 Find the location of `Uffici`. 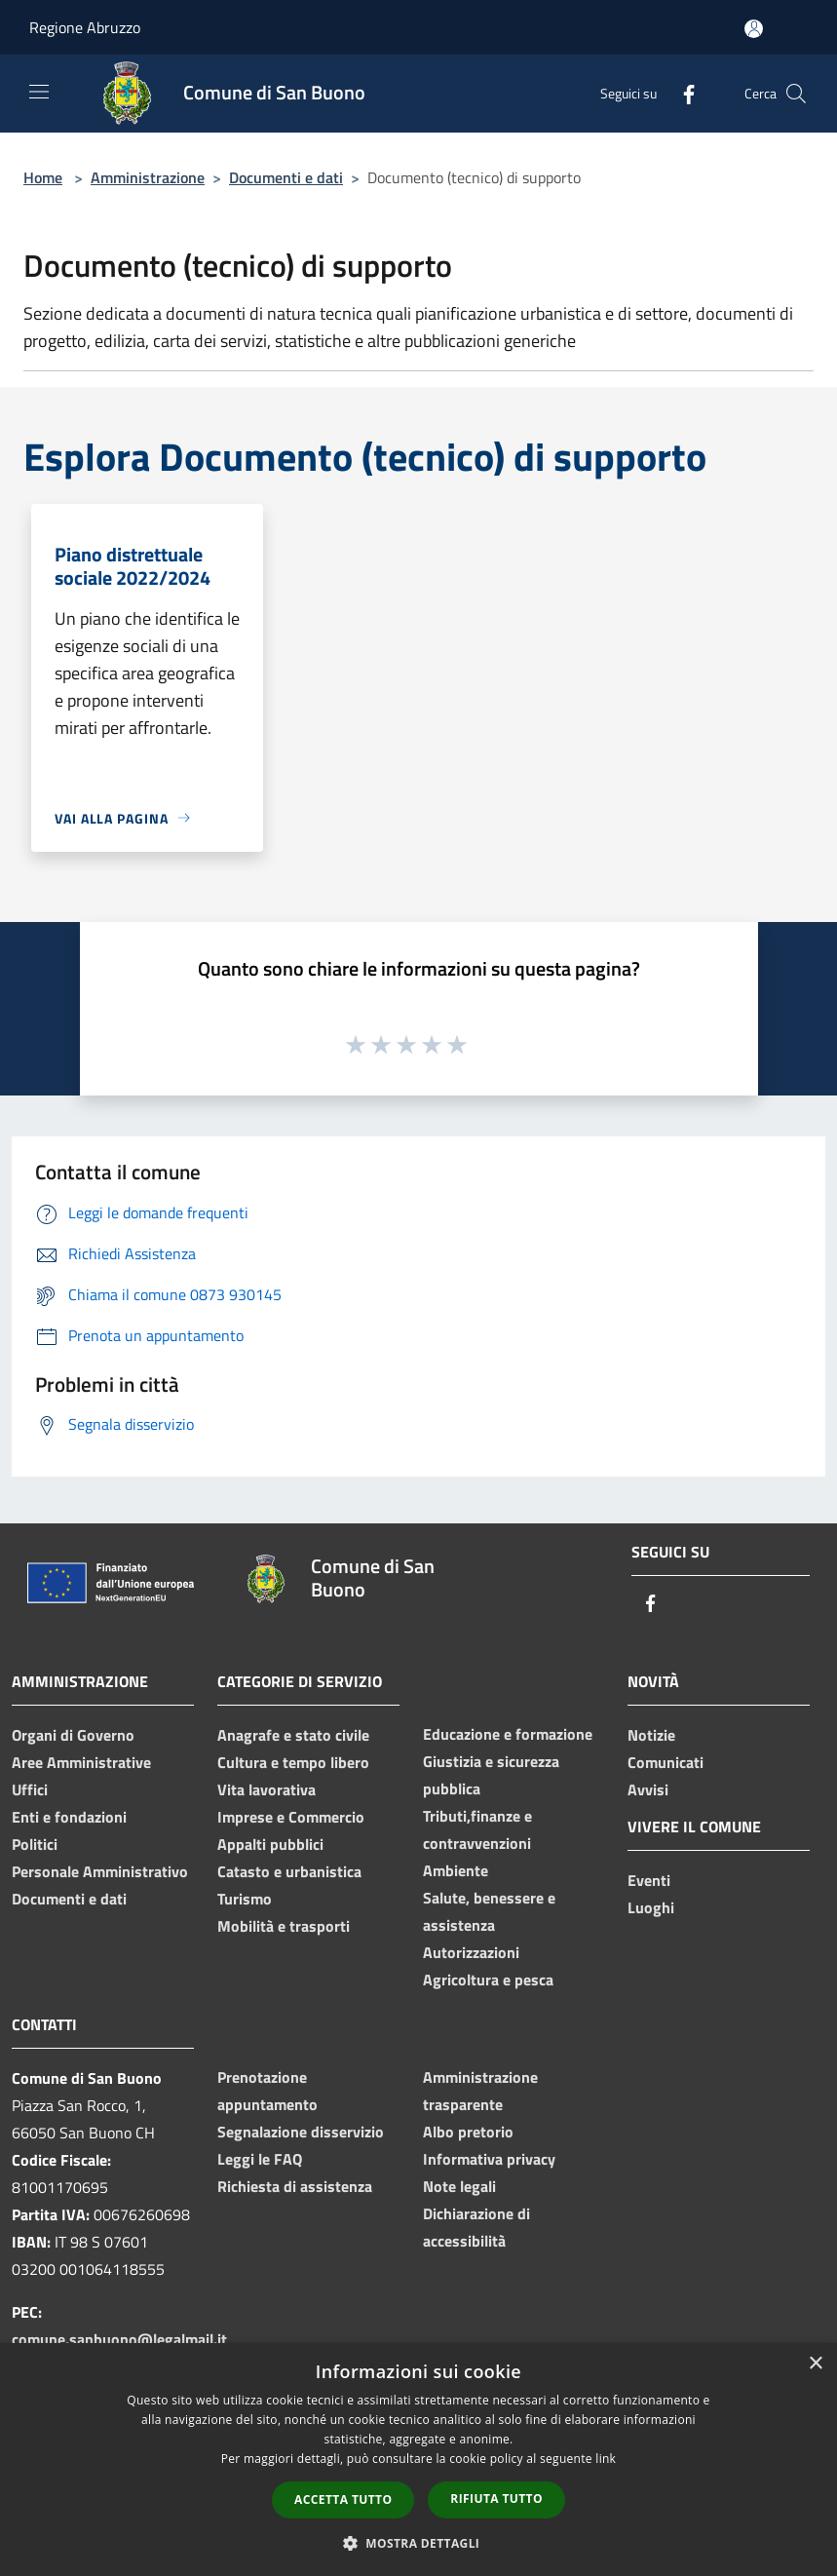

Uffici is located at coordinates (30, 1789).